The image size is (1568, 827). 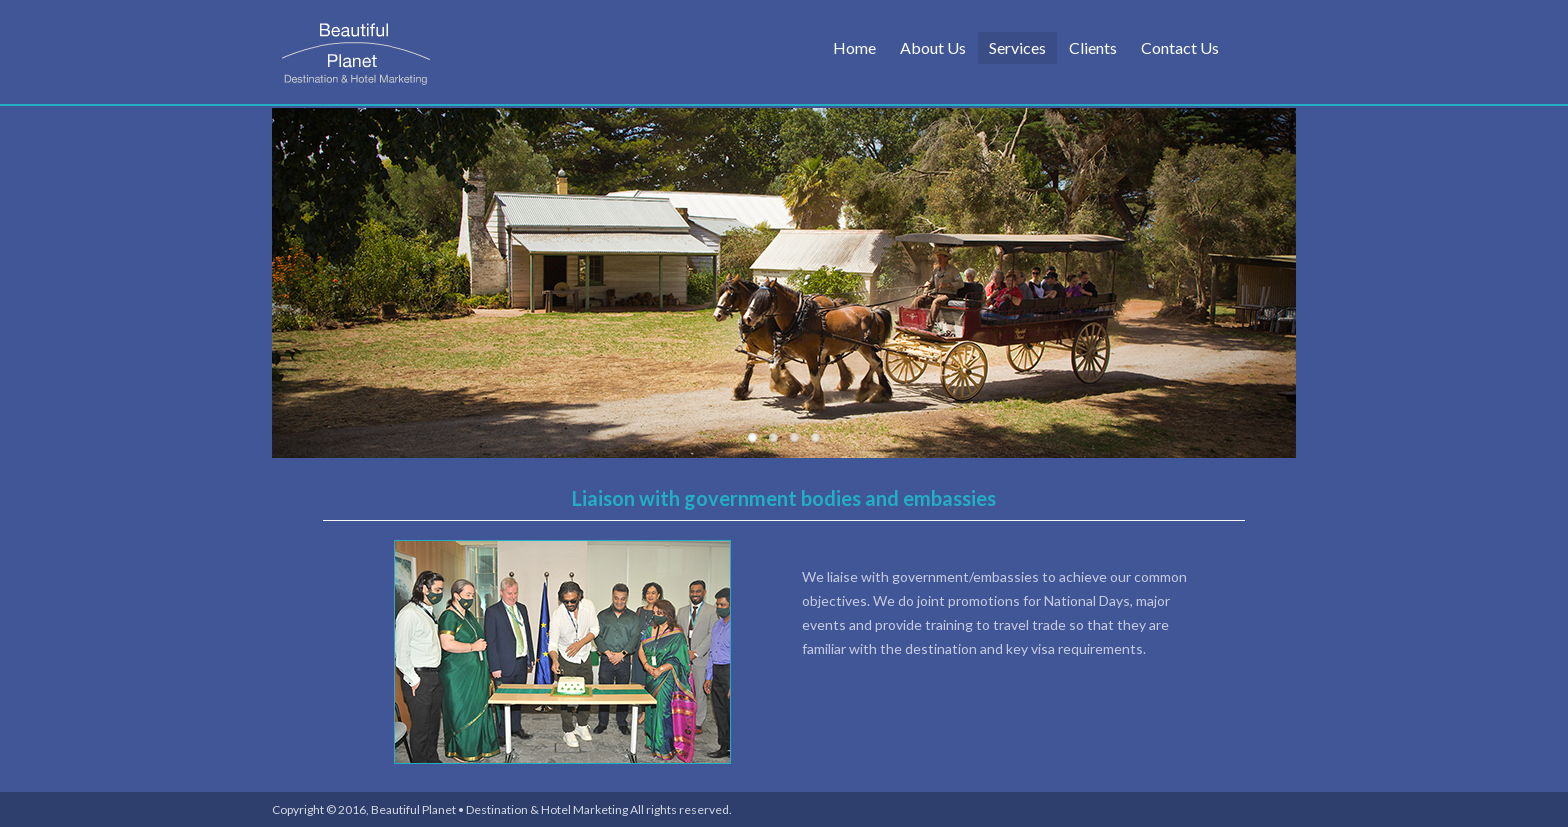 I want to click on Home, so click(x=854, y=47).